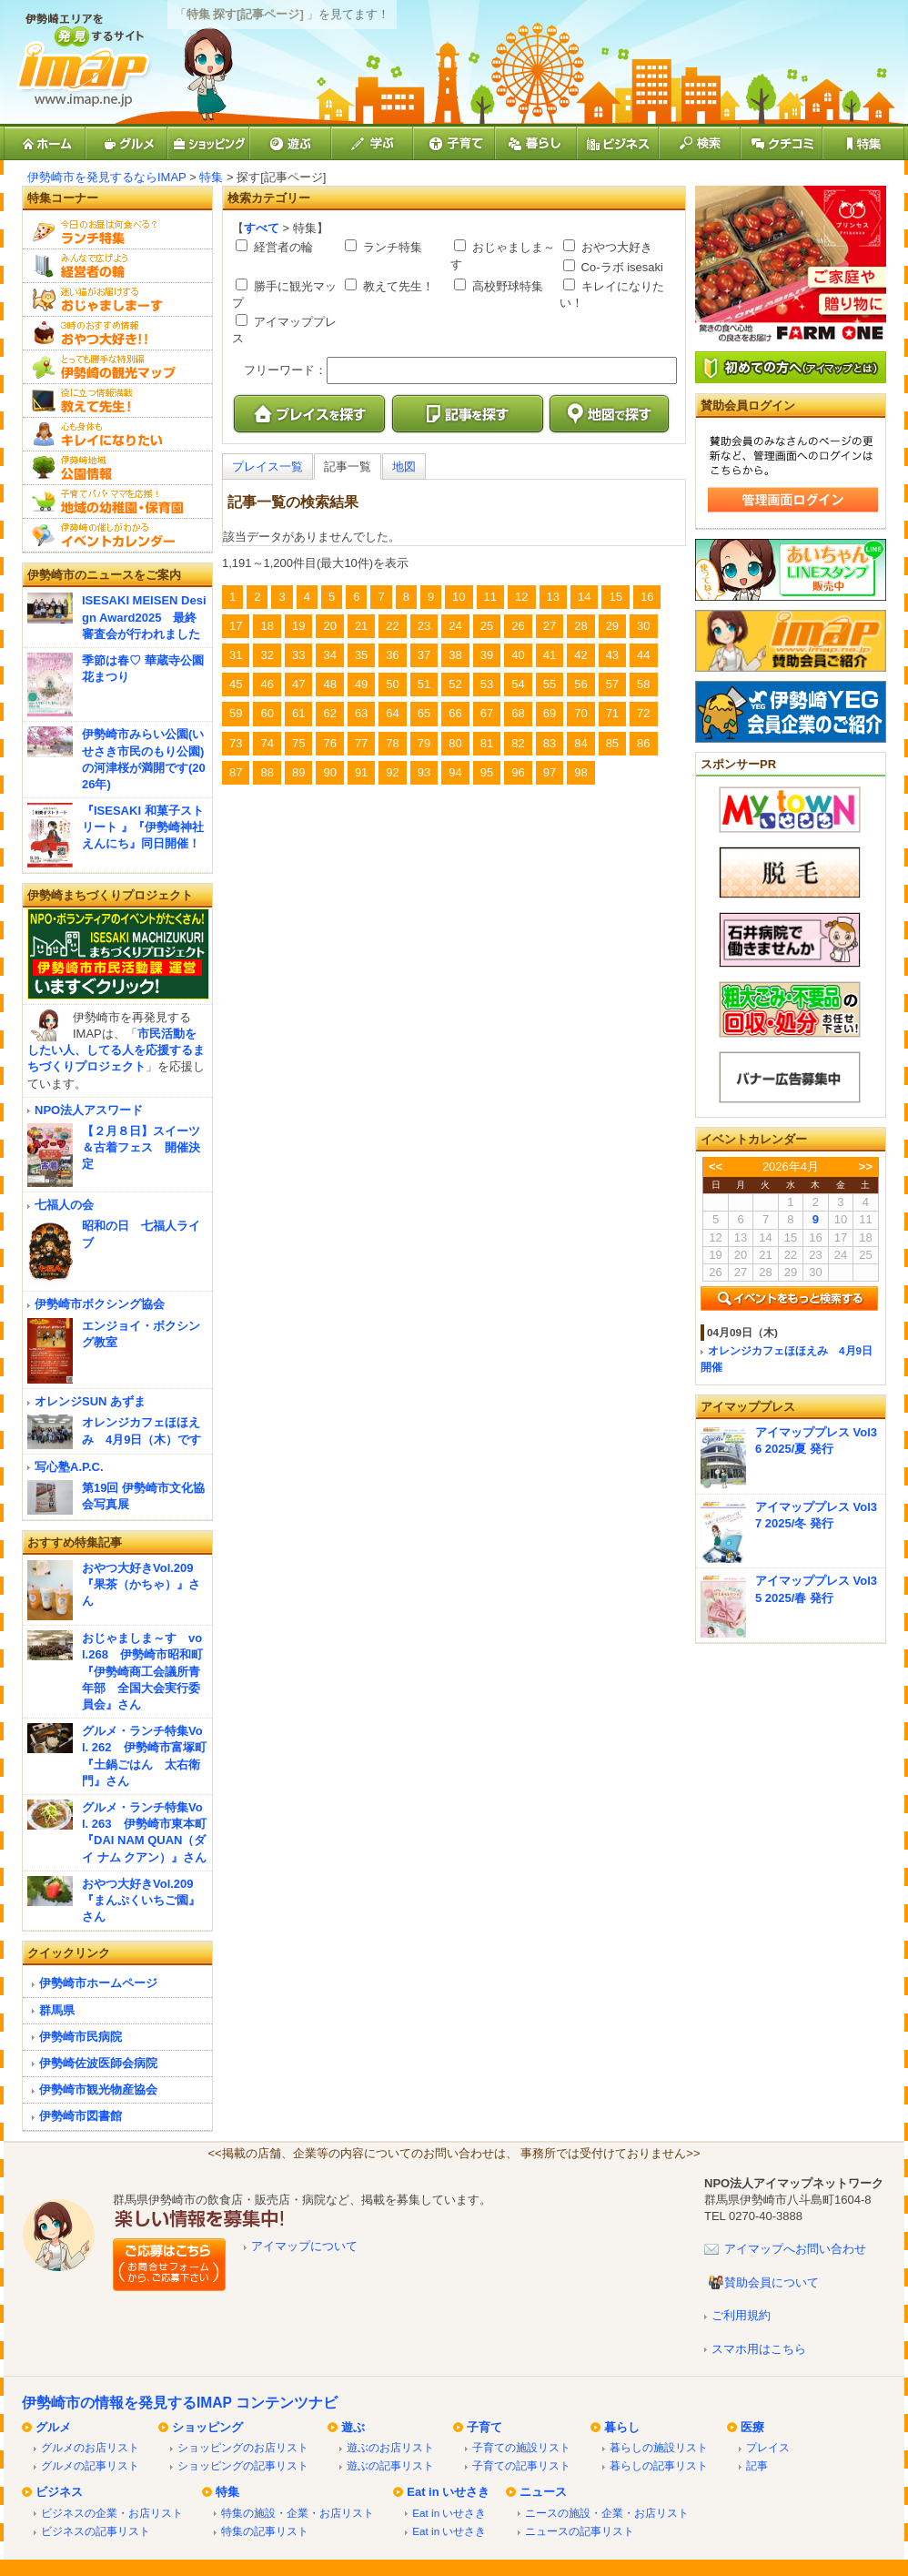 Image resolution: width=908 pixels, height=2576 pixels. What do you see at coordinates (795, 2249) in the screenshot?
I see `アイマップへお問い合わせ` at bounding box center [795, 2249].